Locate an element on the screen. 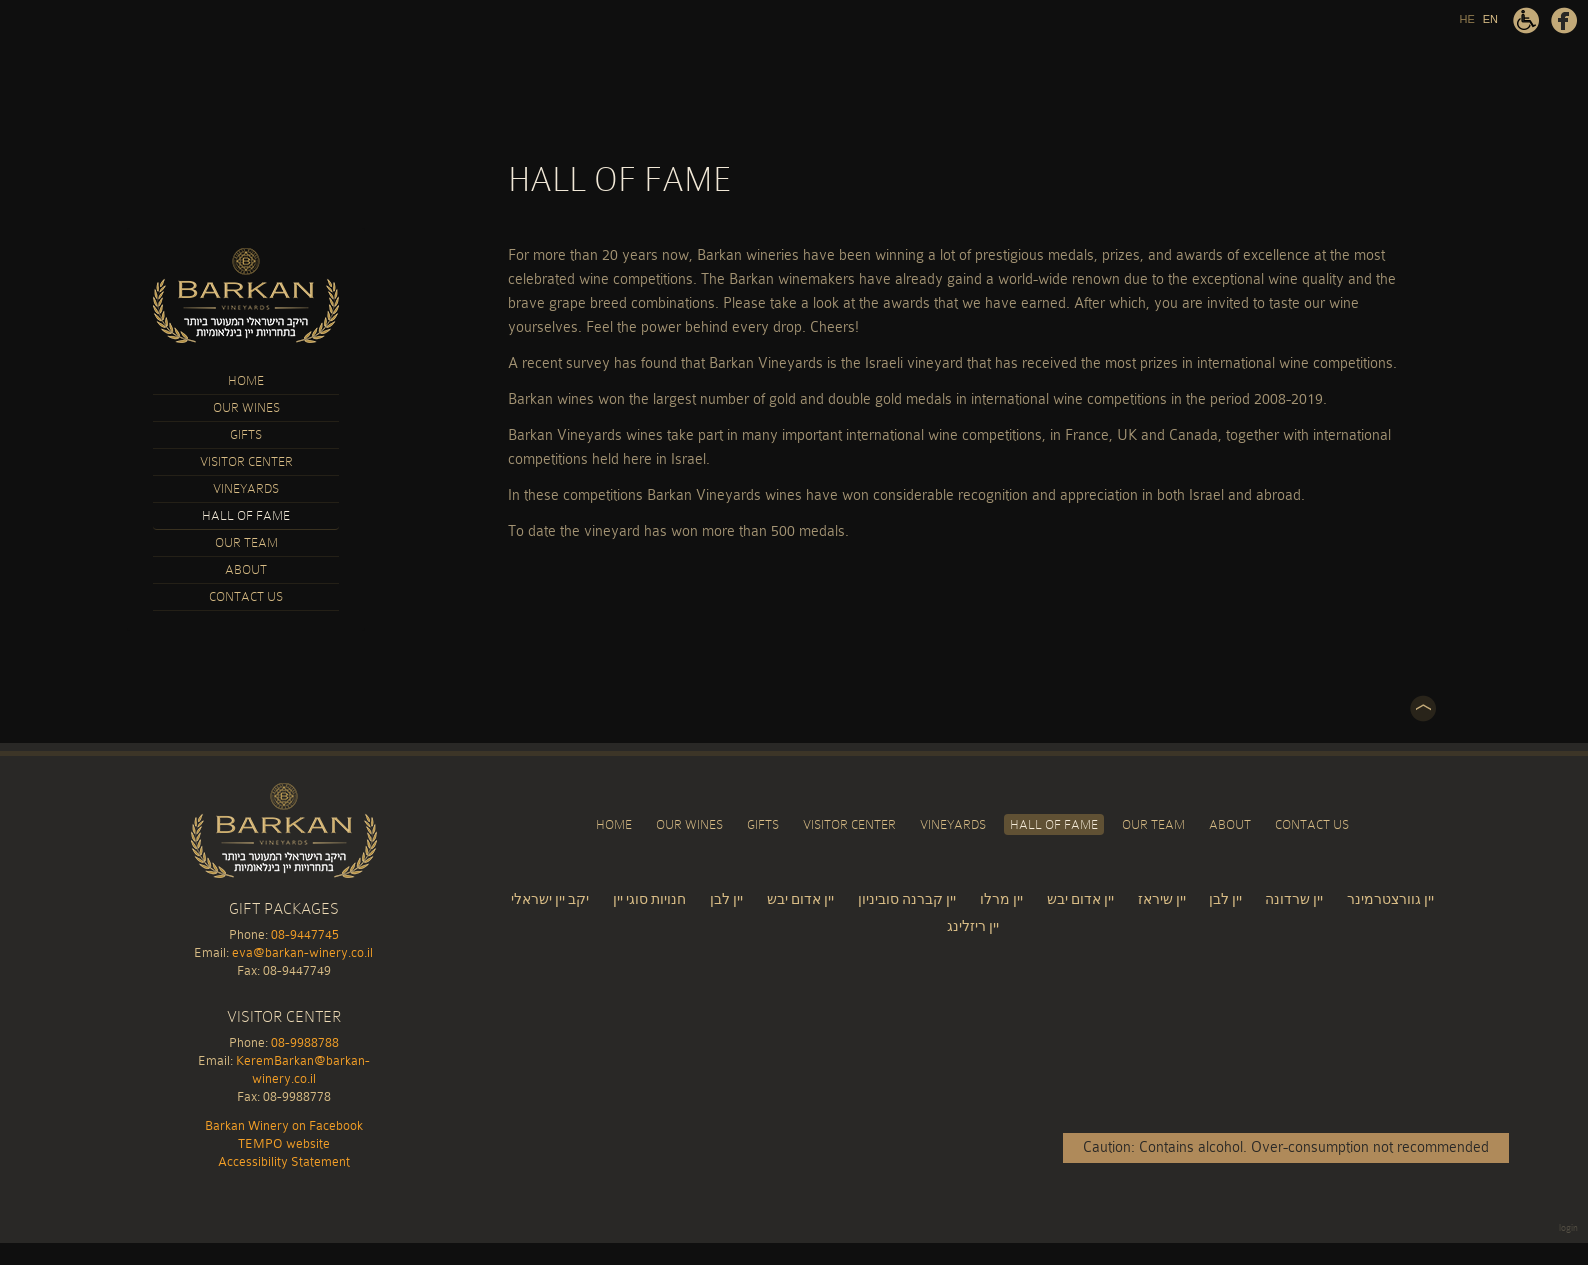 This screenshot has width=1588, height=1265. יין קברנה סוביניון is located at coordinates (907, 899).